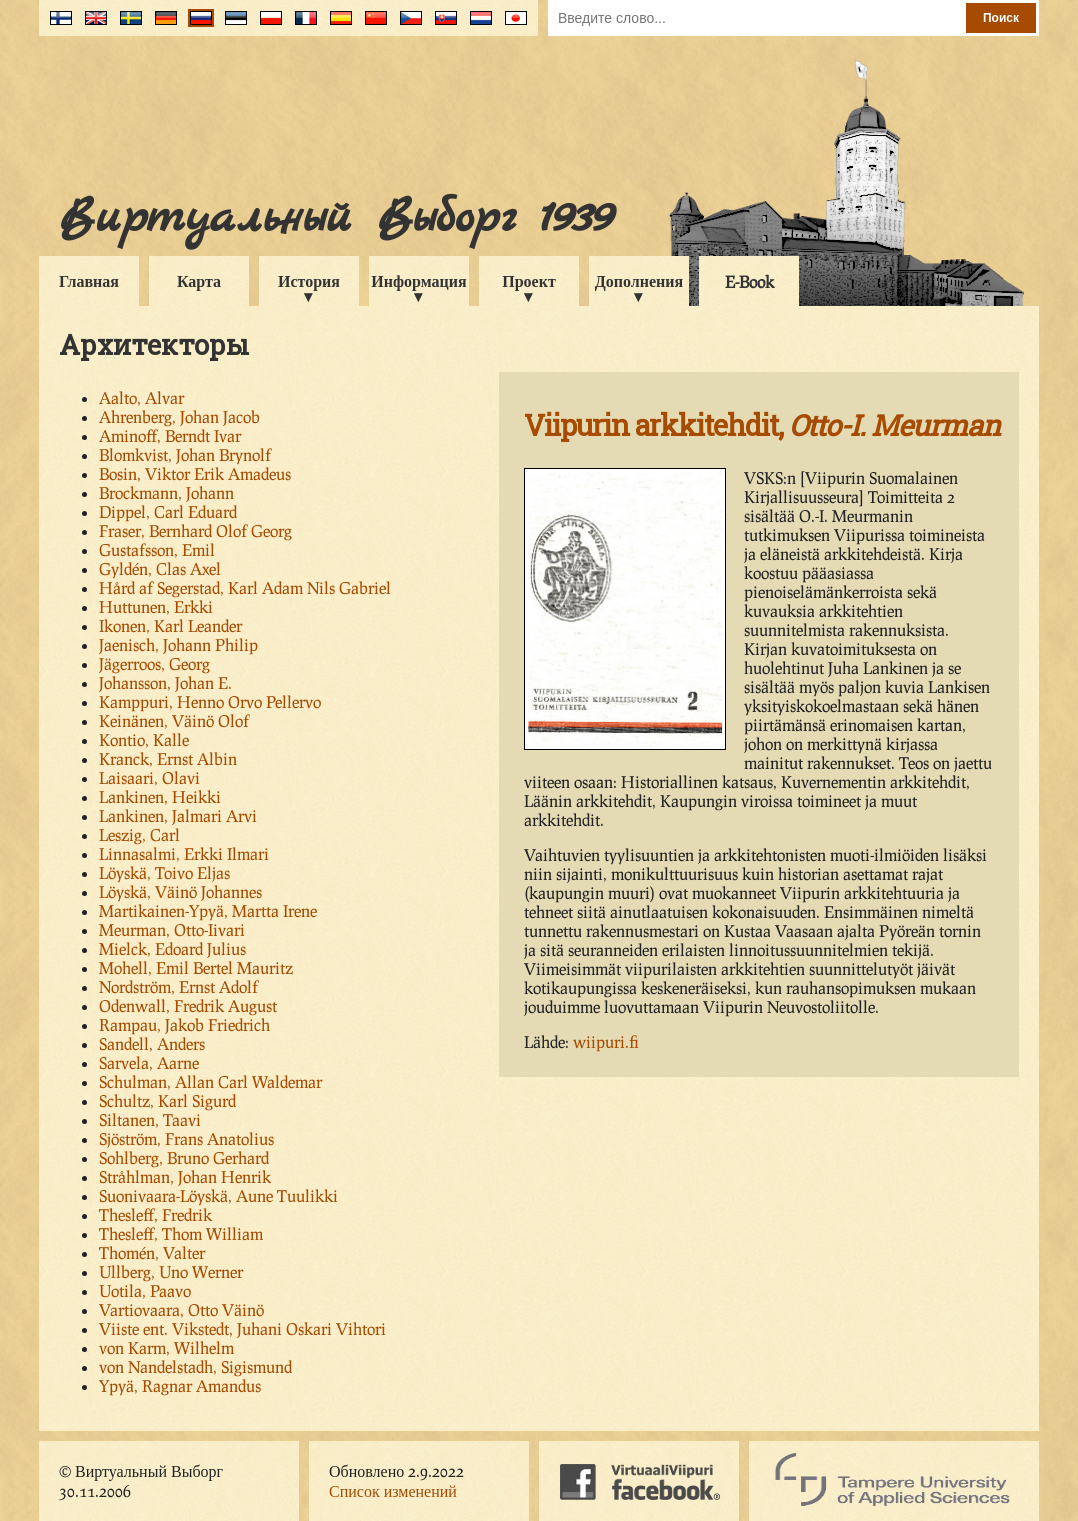 This screenshot has height=1521, width=1078. I want to click on Thomén, Valter, so click(152, 1252).